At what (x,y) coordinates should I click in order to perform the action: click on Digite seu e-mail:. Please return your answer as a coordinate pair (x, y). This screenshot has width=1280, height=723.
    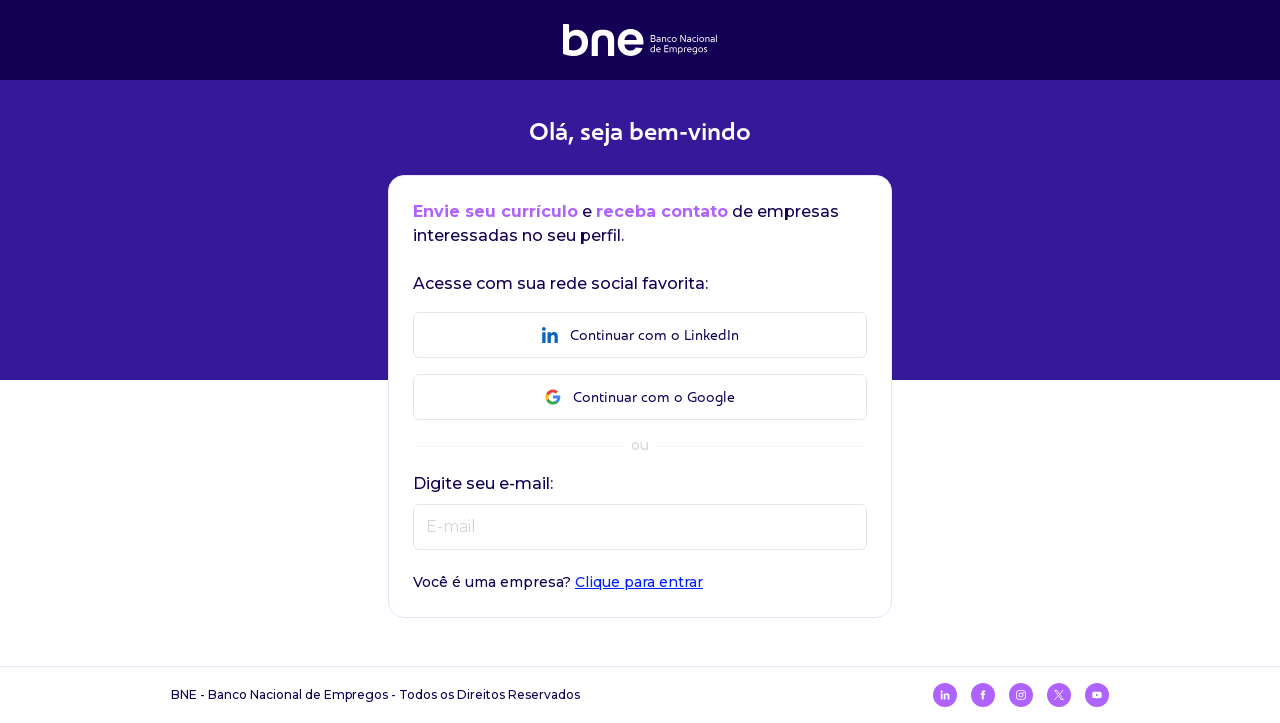
    Looking at the image, I should click on (483, 483).